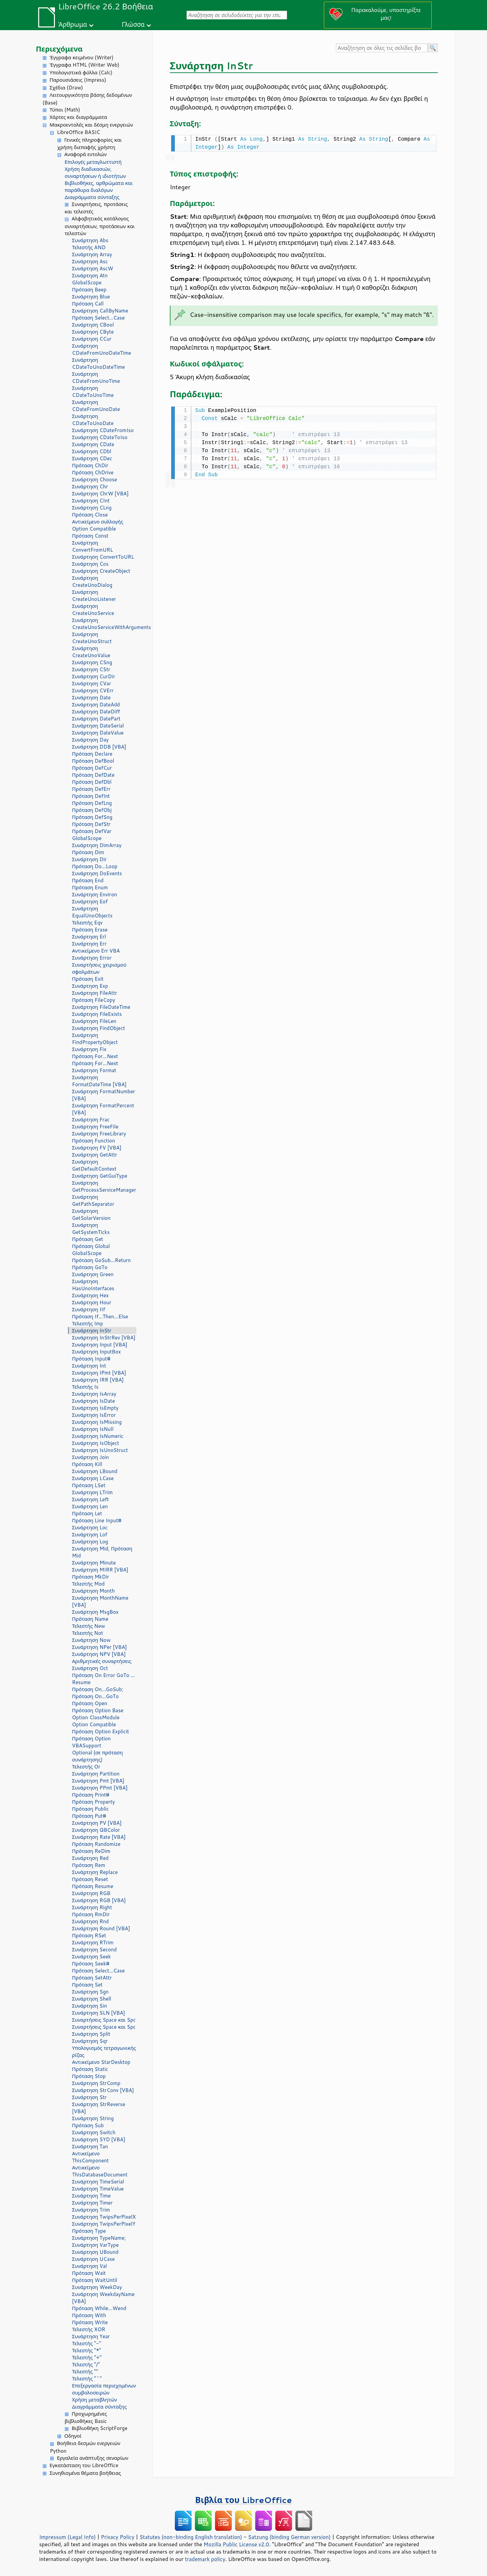  Describe the element at coordinates (99, 187) in the screenshot. I see `Βιβλιοθήκες, αρθρώματα και παράθυρα διαλόγων` at that location.